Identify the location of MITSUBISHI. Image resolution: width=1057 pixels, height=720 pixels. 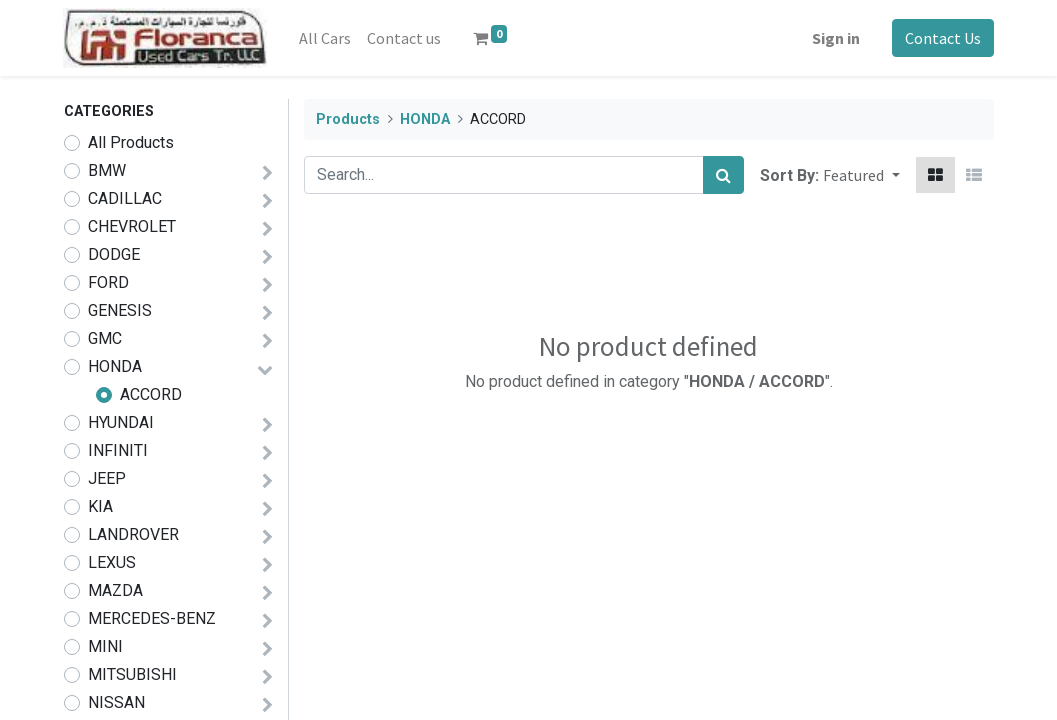
(132, 674).